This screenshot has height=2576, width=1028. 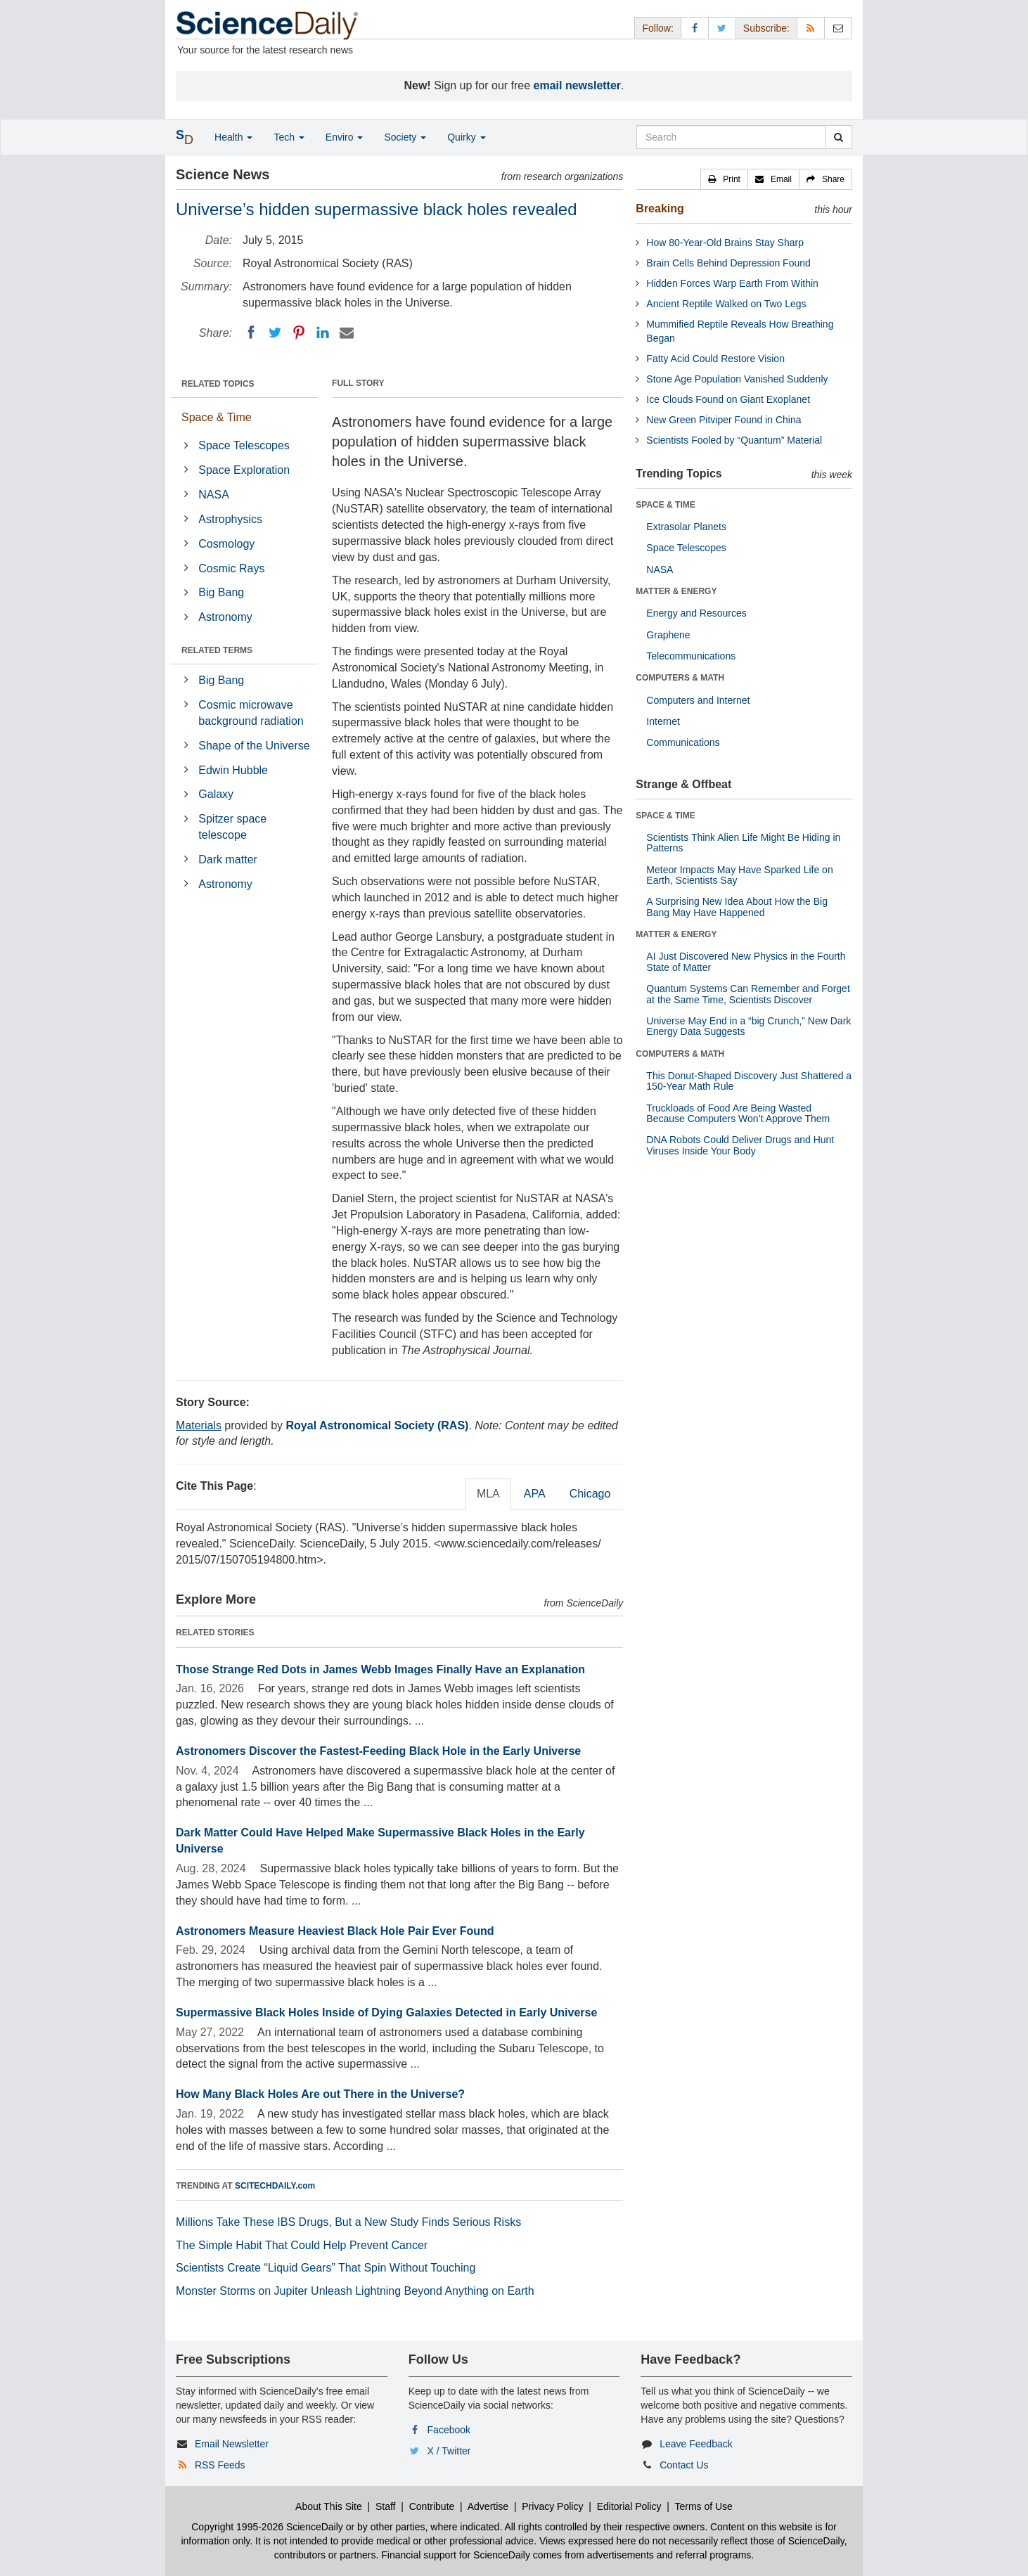 What do you see at coordinates (220, 2465) in the screenshot?
I see `RSS Feeds` at bounding box center [220, 2465].